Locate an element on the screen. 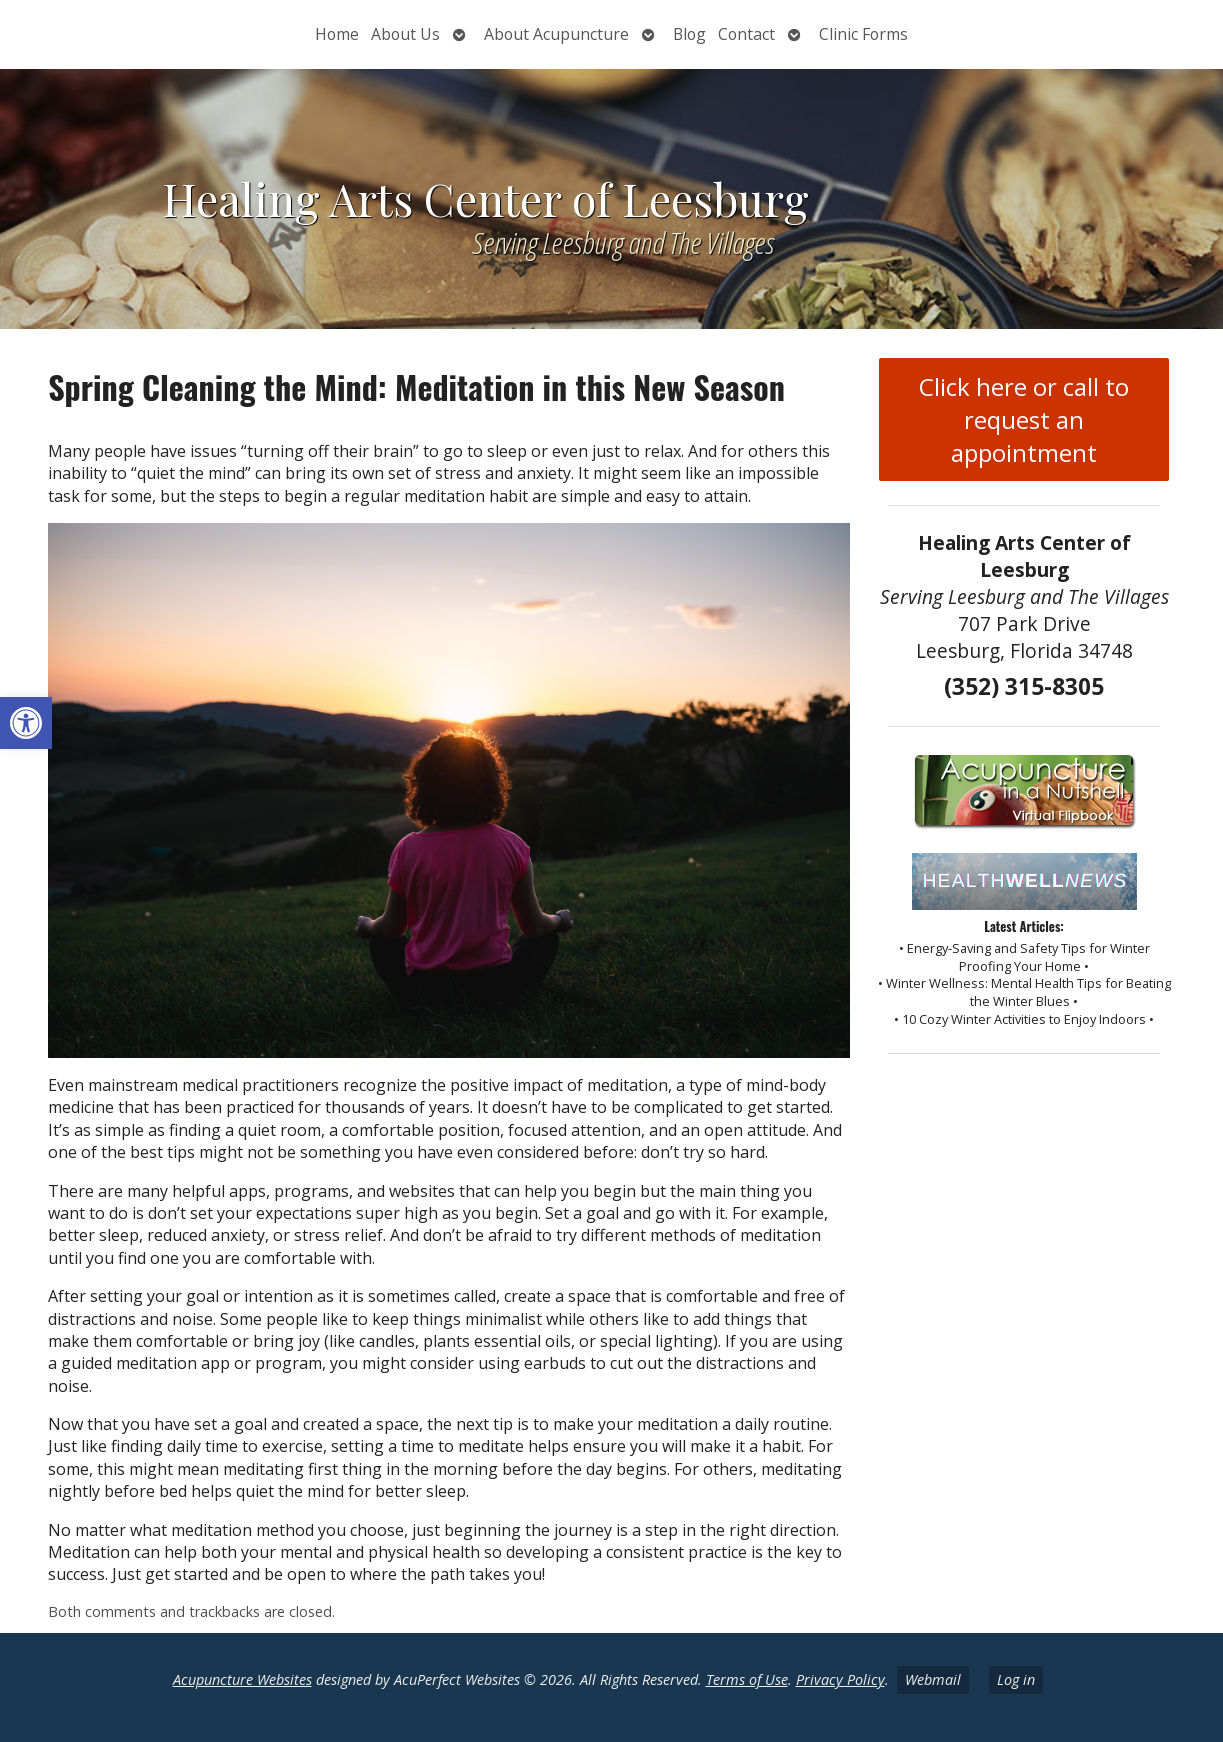  Terms of Use is located at coordinates (747, 1679).